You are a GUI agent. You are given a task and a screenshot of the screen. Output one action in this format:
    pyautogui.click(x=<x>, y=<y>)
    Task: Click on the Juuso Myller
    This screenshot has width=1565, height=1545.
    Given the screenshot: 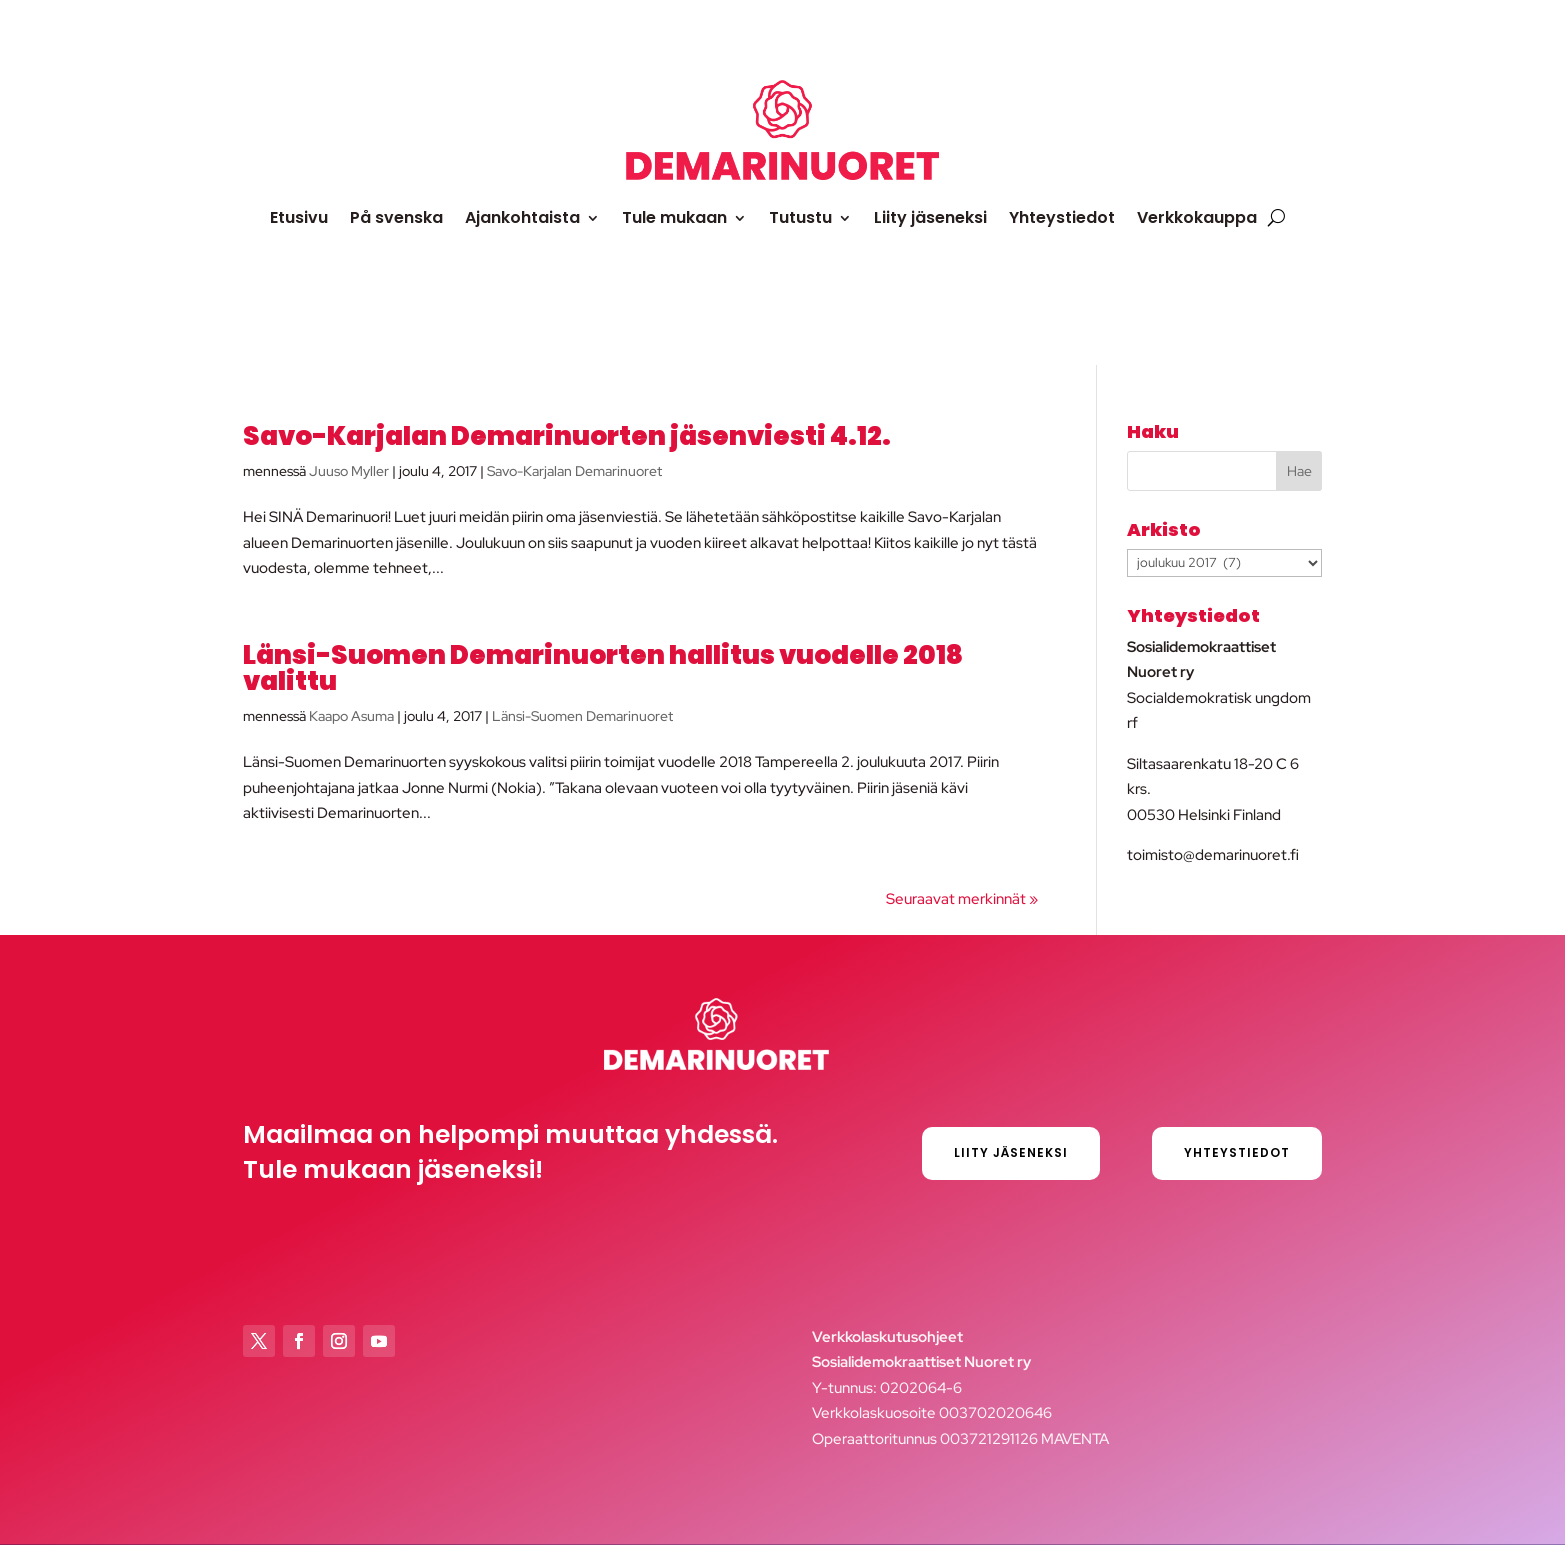 What is the action you would take?
    pyautogui.click(x=349, y=471)
    